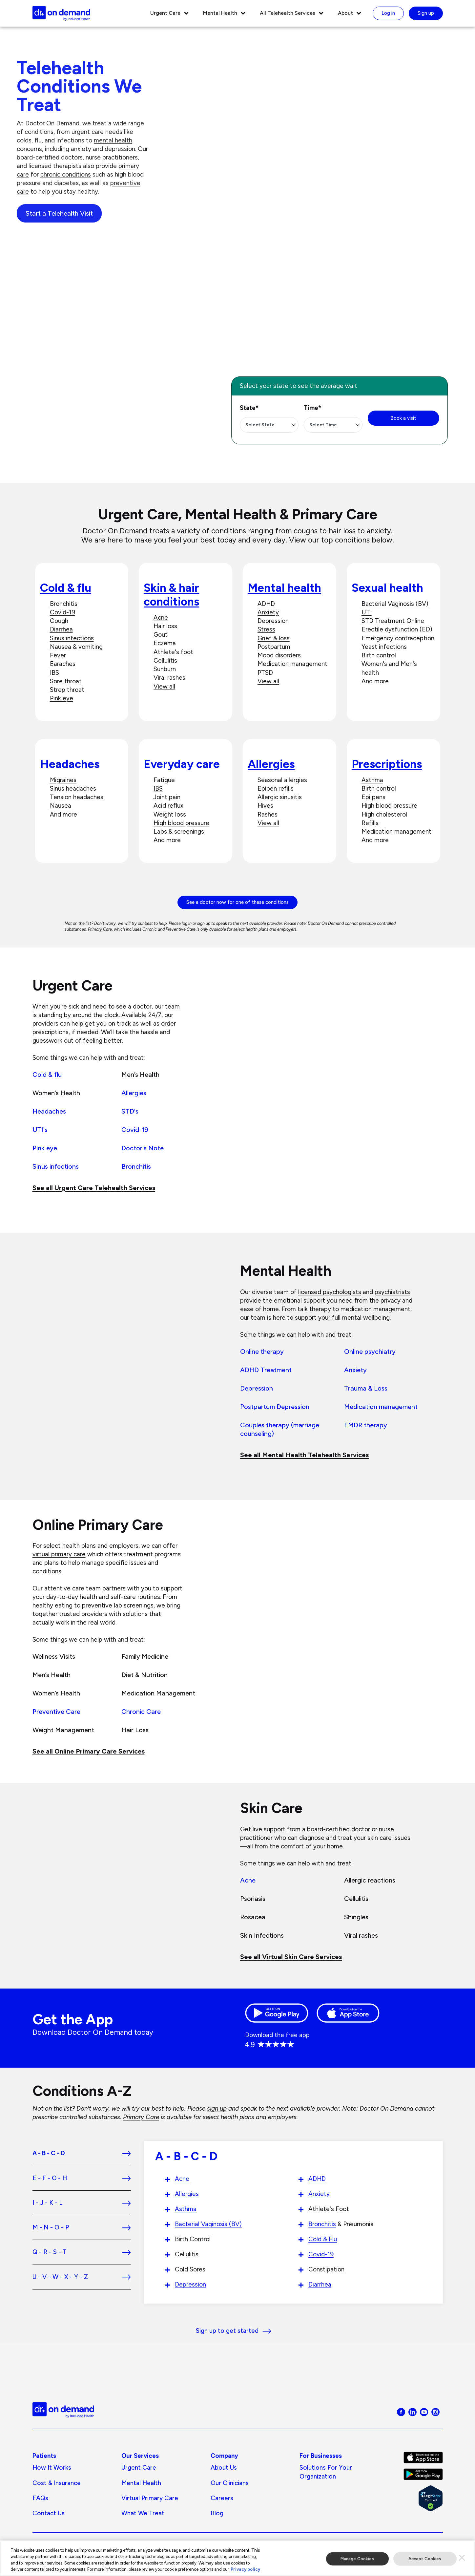  What do you see at coordinates (392, 1292) in the screenshot?
I see `psychiatrists` at bounding box center [392, 1292].